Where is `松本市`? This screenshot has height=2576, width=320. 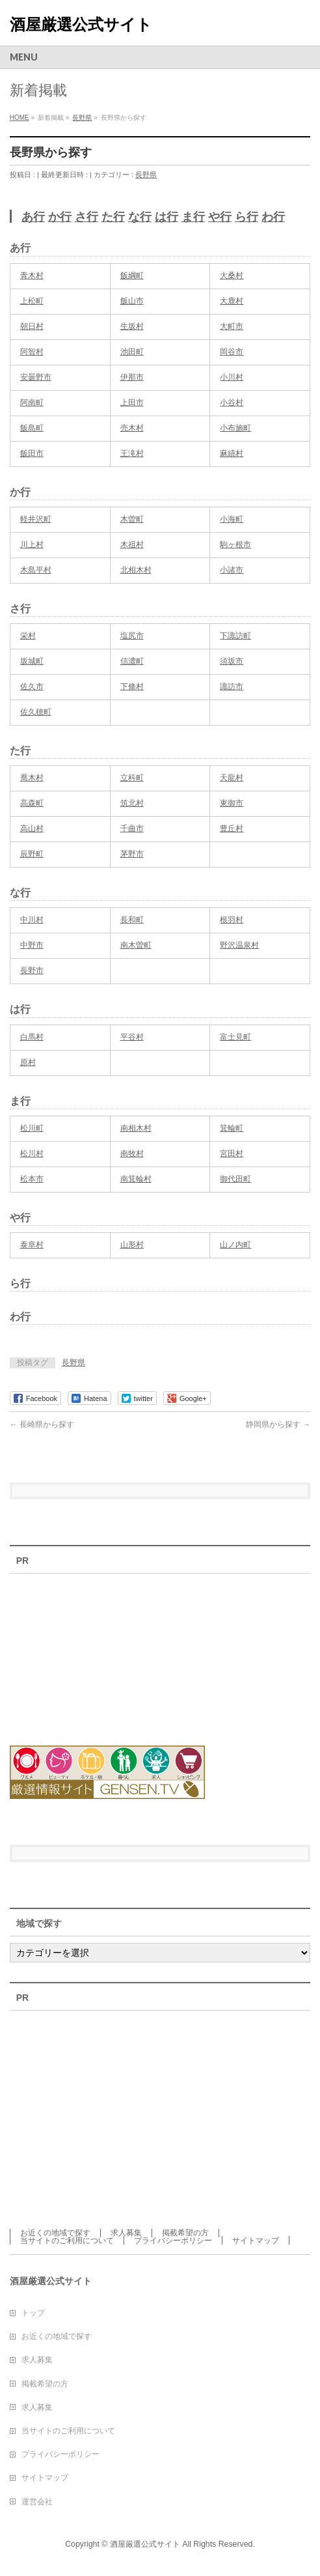
松本市 is located at coordinates (32, 1178).